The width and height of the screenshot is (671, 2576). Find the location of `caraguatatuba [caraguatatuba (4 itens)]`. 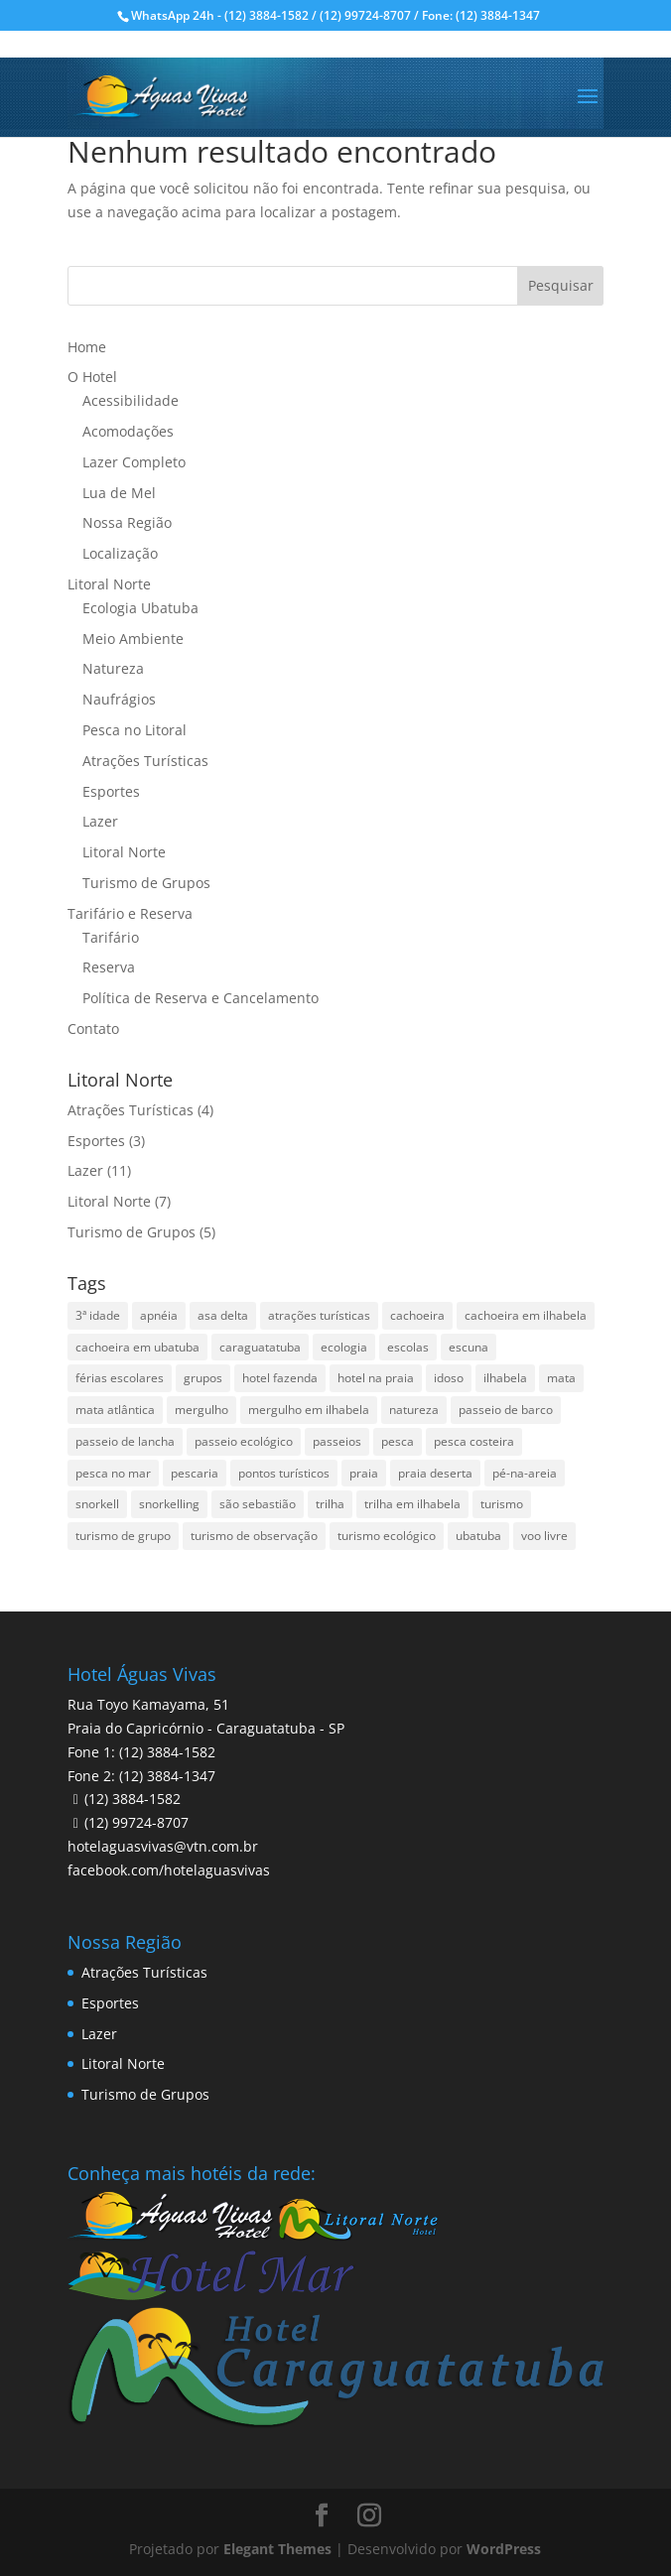

caraguatatuba [caraguatatuba (4 itens)] is located at coordinates (260, 1347).